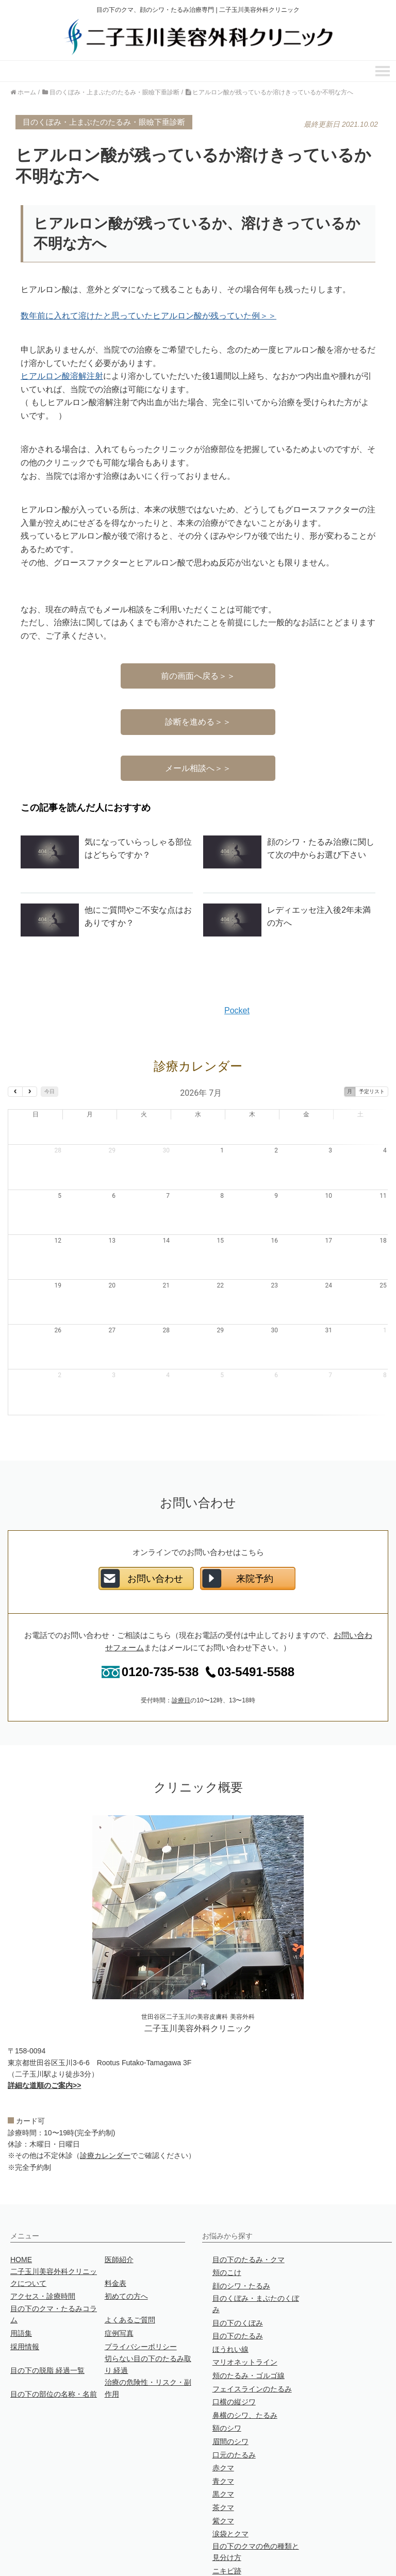 The width and height of the screenshot is (396, 2576). What do you see at coordinates (246, 1622) in the screenshot?
I see `03-5491-5588` at bounding box center [246, 1622].